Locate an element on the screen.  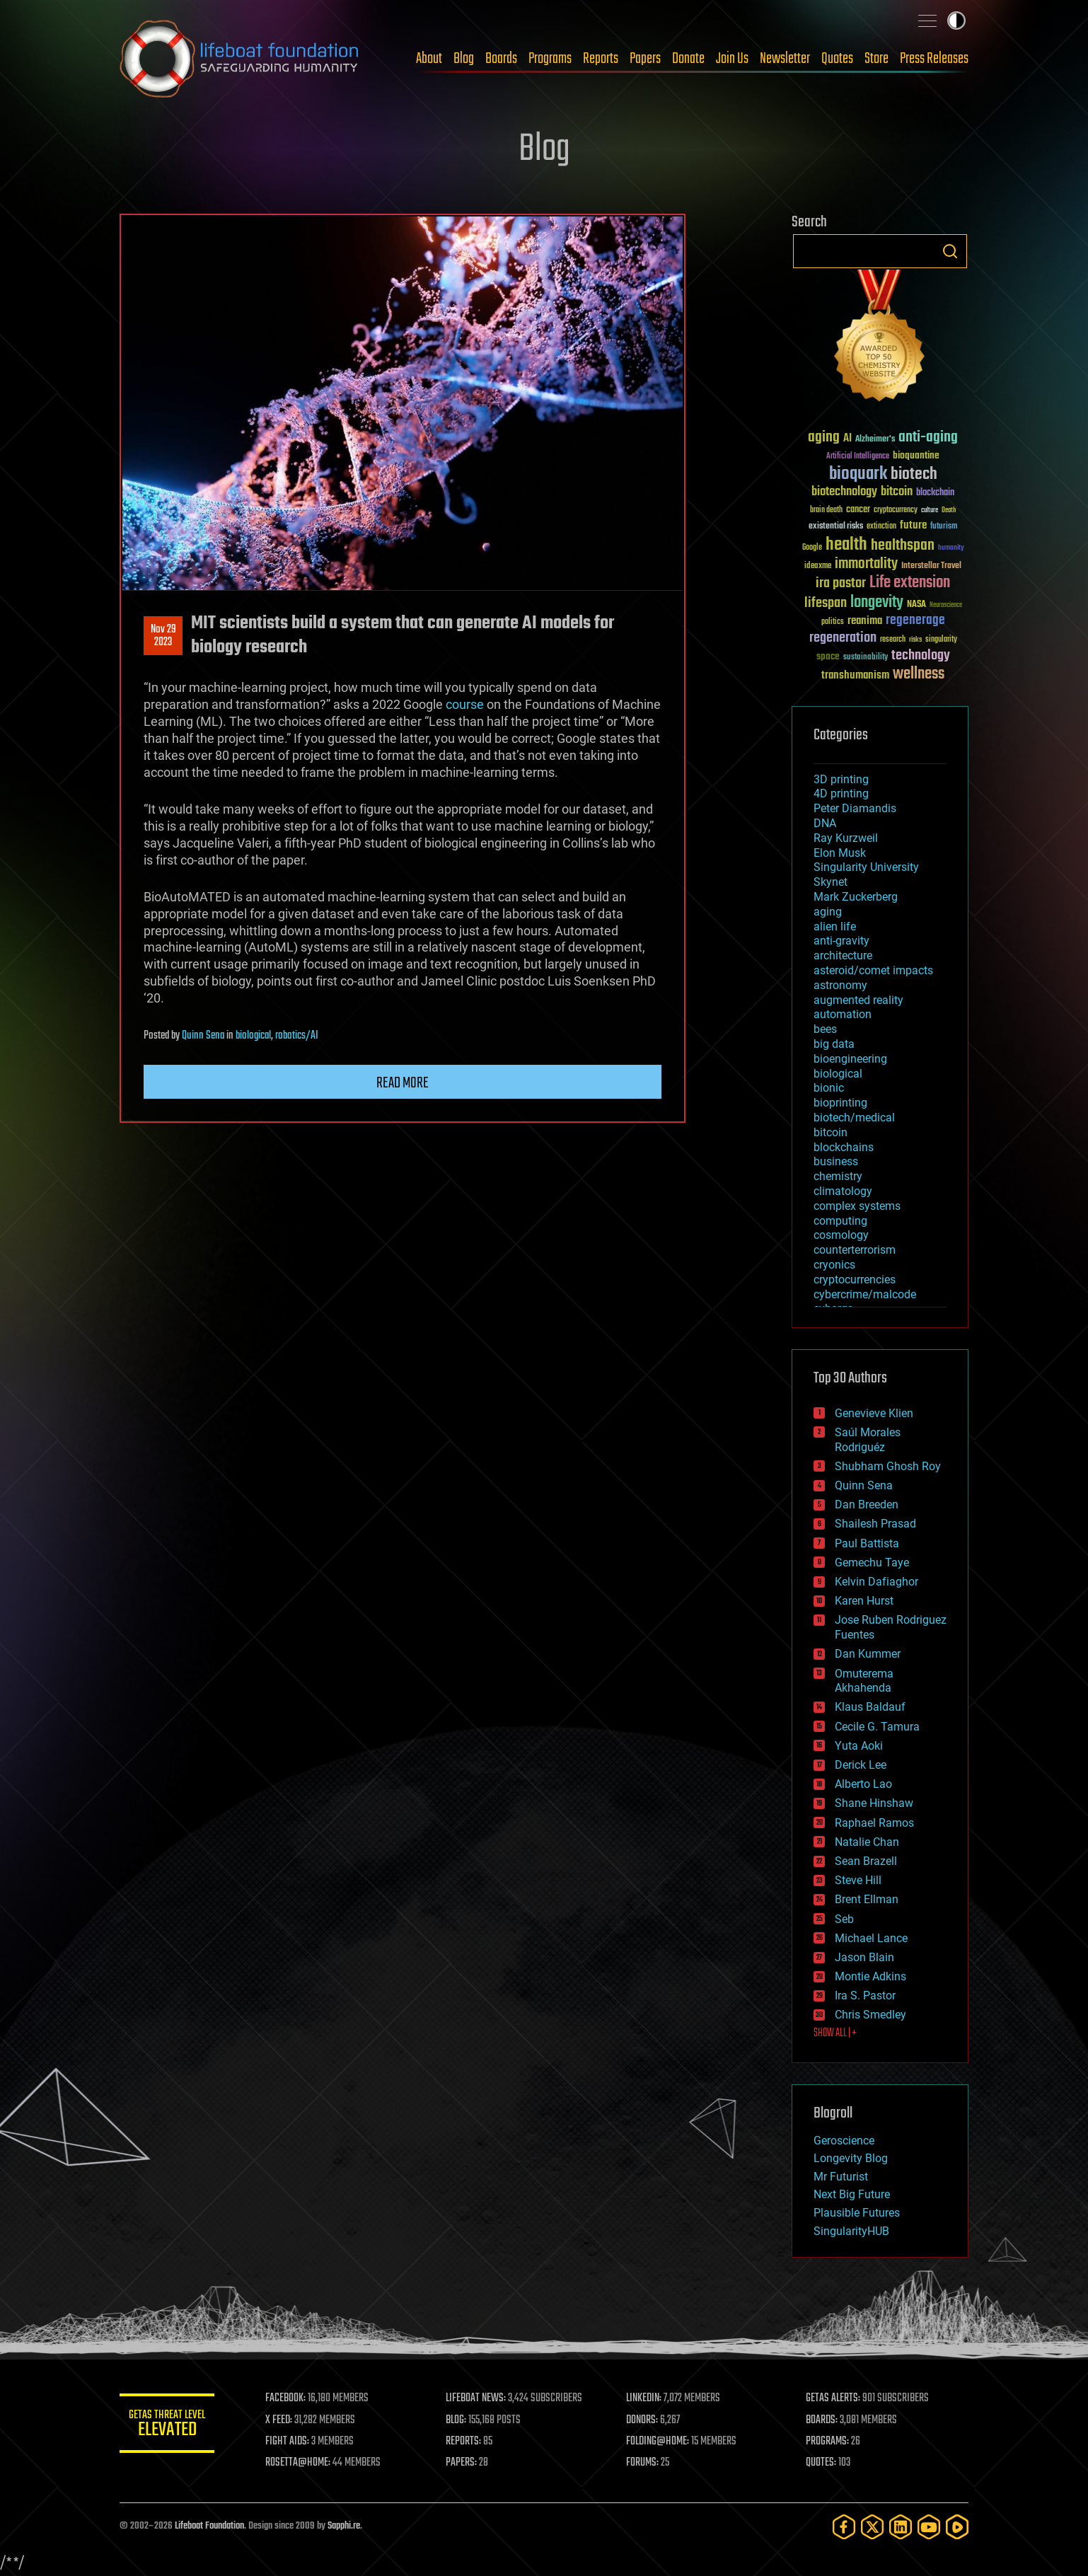
Saúl Morales Rodriguéz is located at coordinates (868, 1440).